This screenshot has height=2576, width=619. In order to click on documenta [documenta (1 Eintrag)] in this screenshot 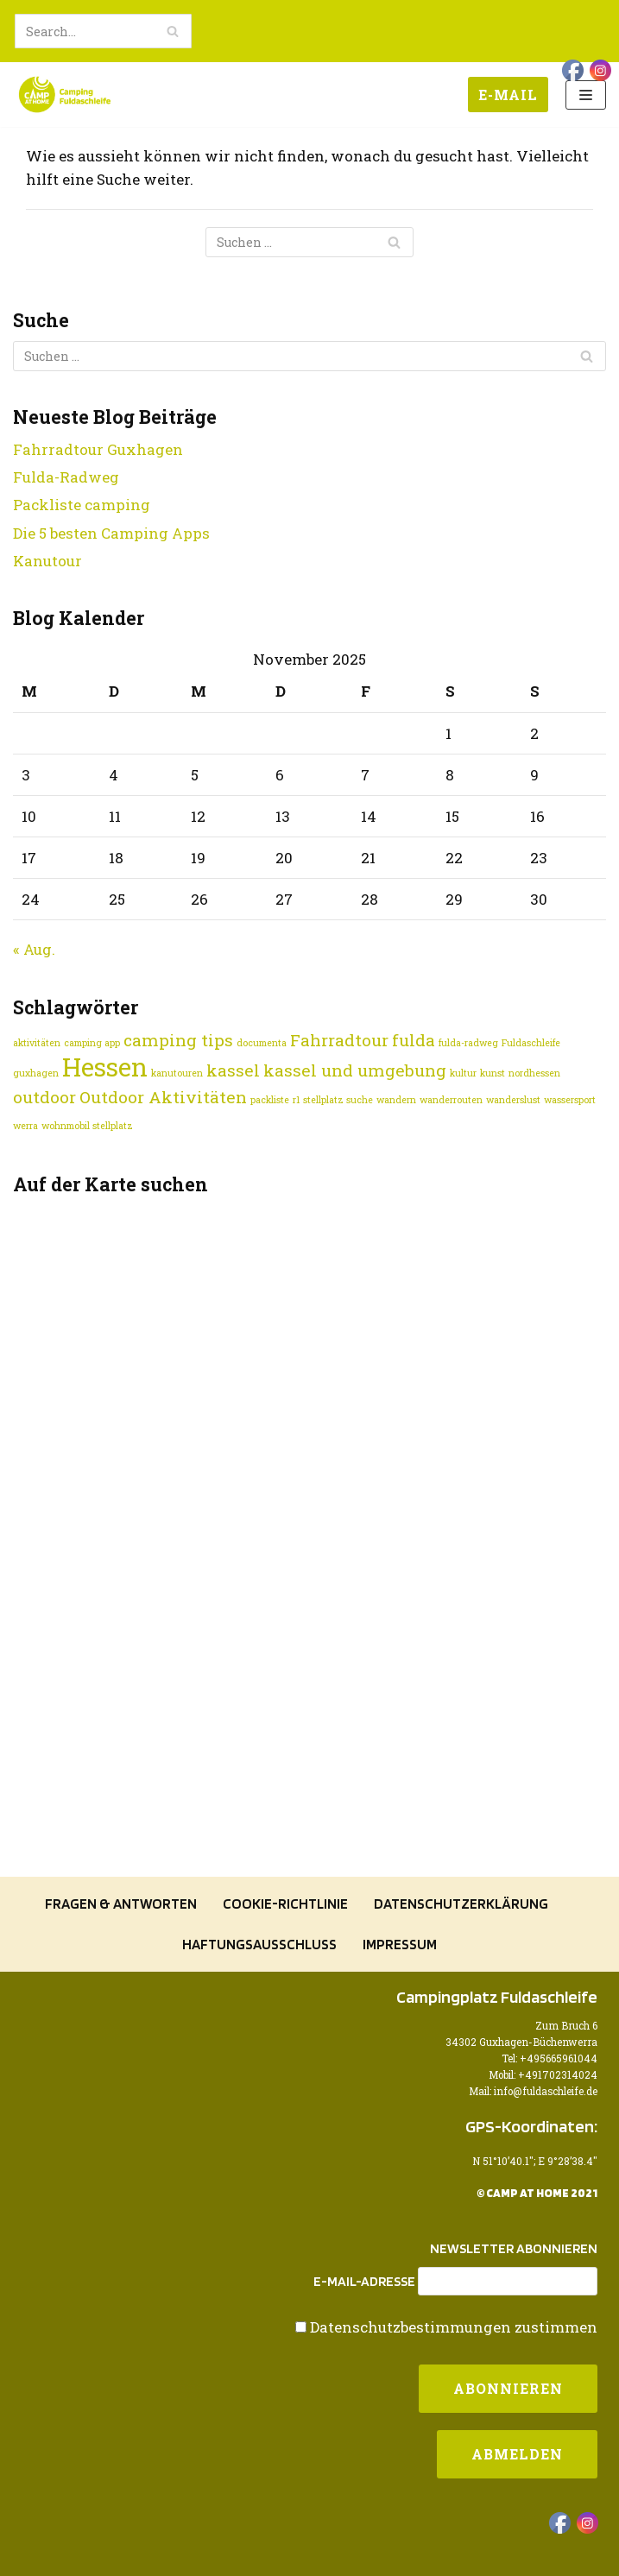, I will do `click(262, 1043)`.